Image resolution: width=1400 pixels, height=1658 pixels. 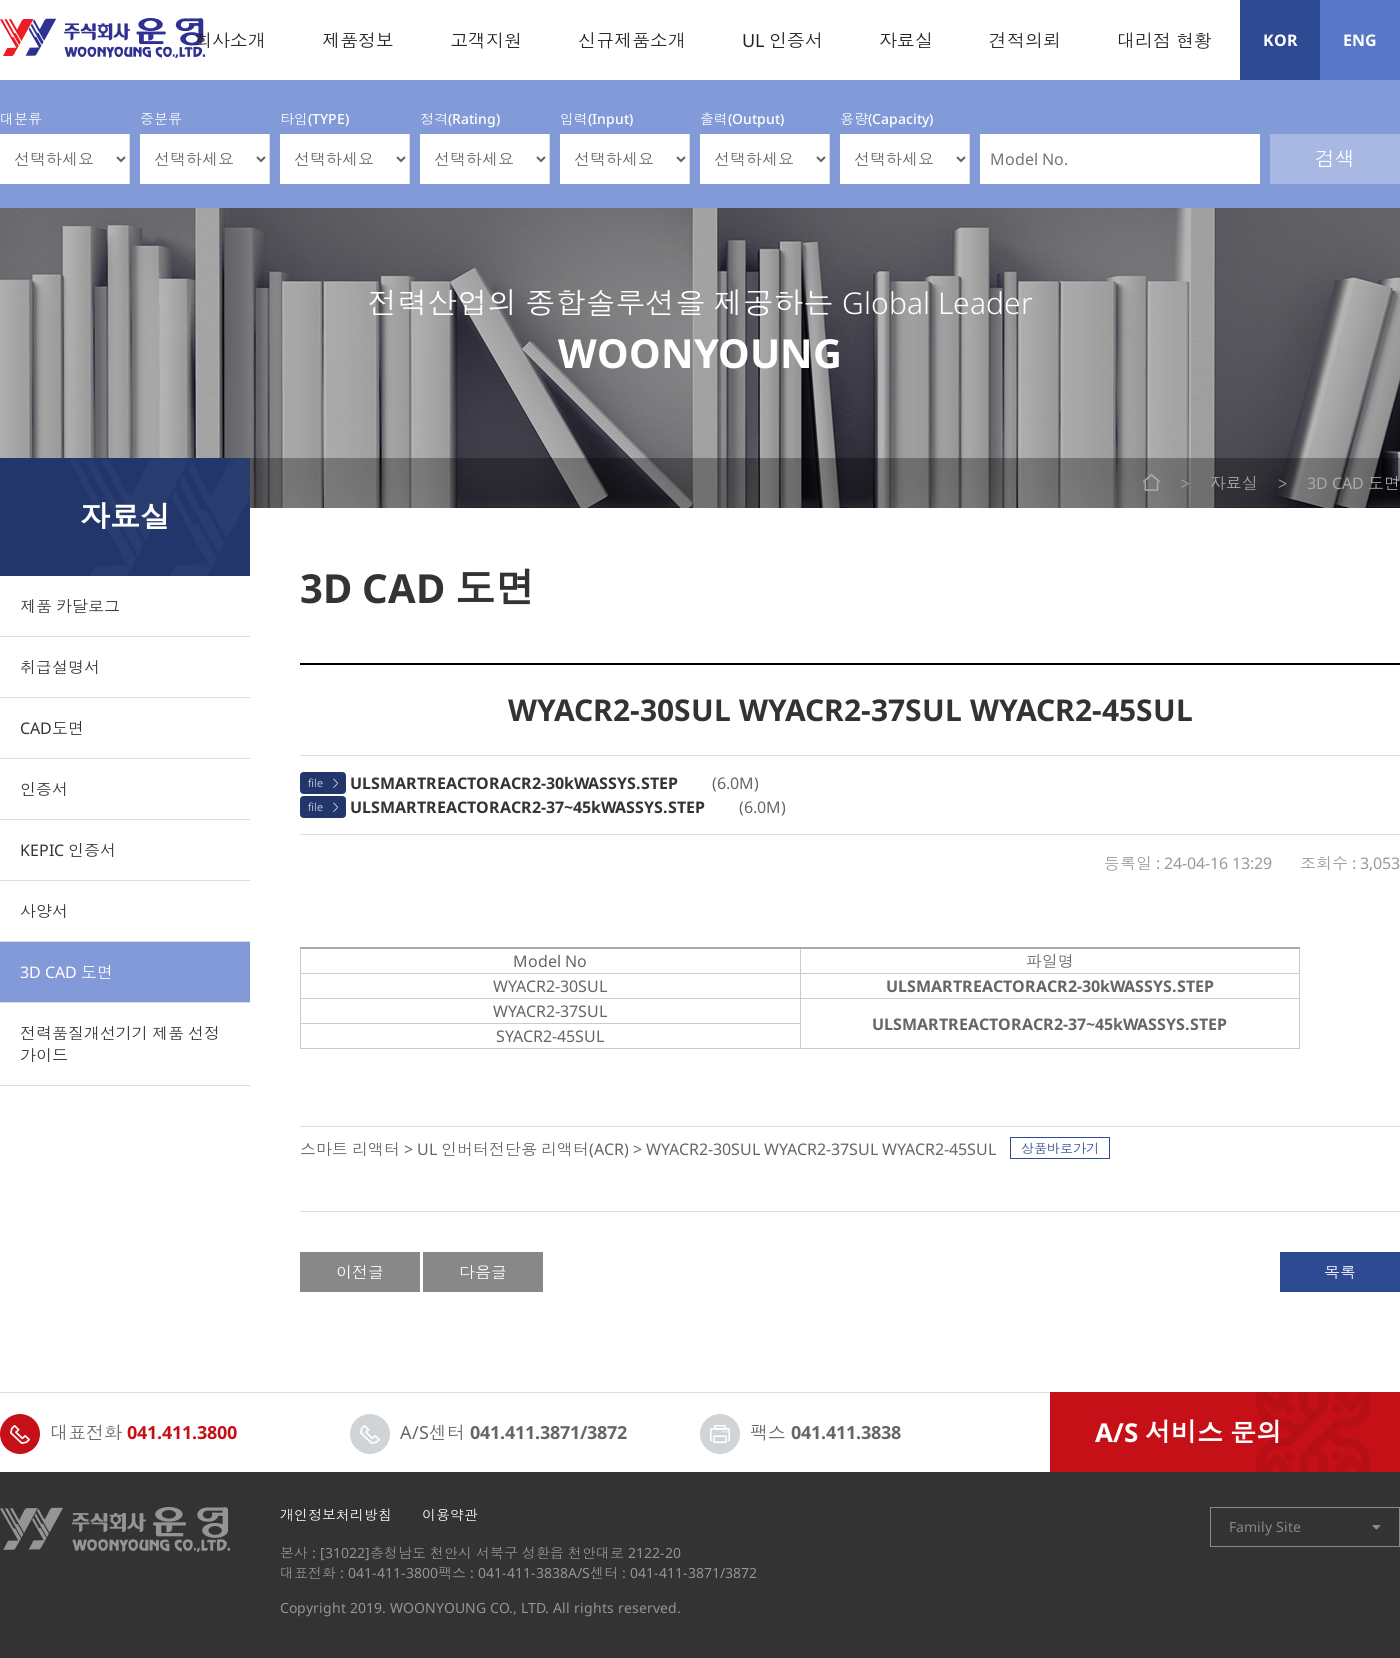 I want to click on ENG, so click(x=1360, y=40).